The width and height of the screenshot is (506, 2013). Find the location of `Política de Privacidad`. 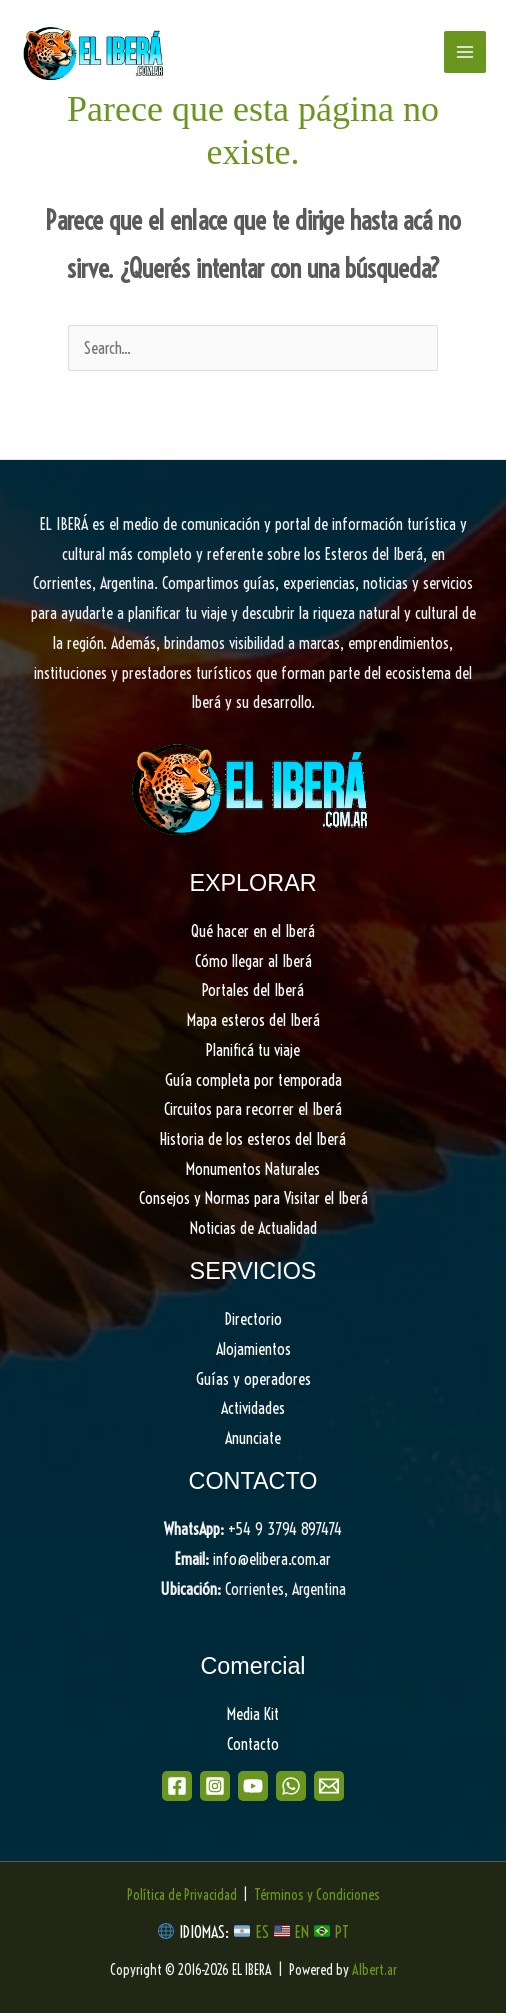

Política de Privacidad is located at coordinates (182, 1895).